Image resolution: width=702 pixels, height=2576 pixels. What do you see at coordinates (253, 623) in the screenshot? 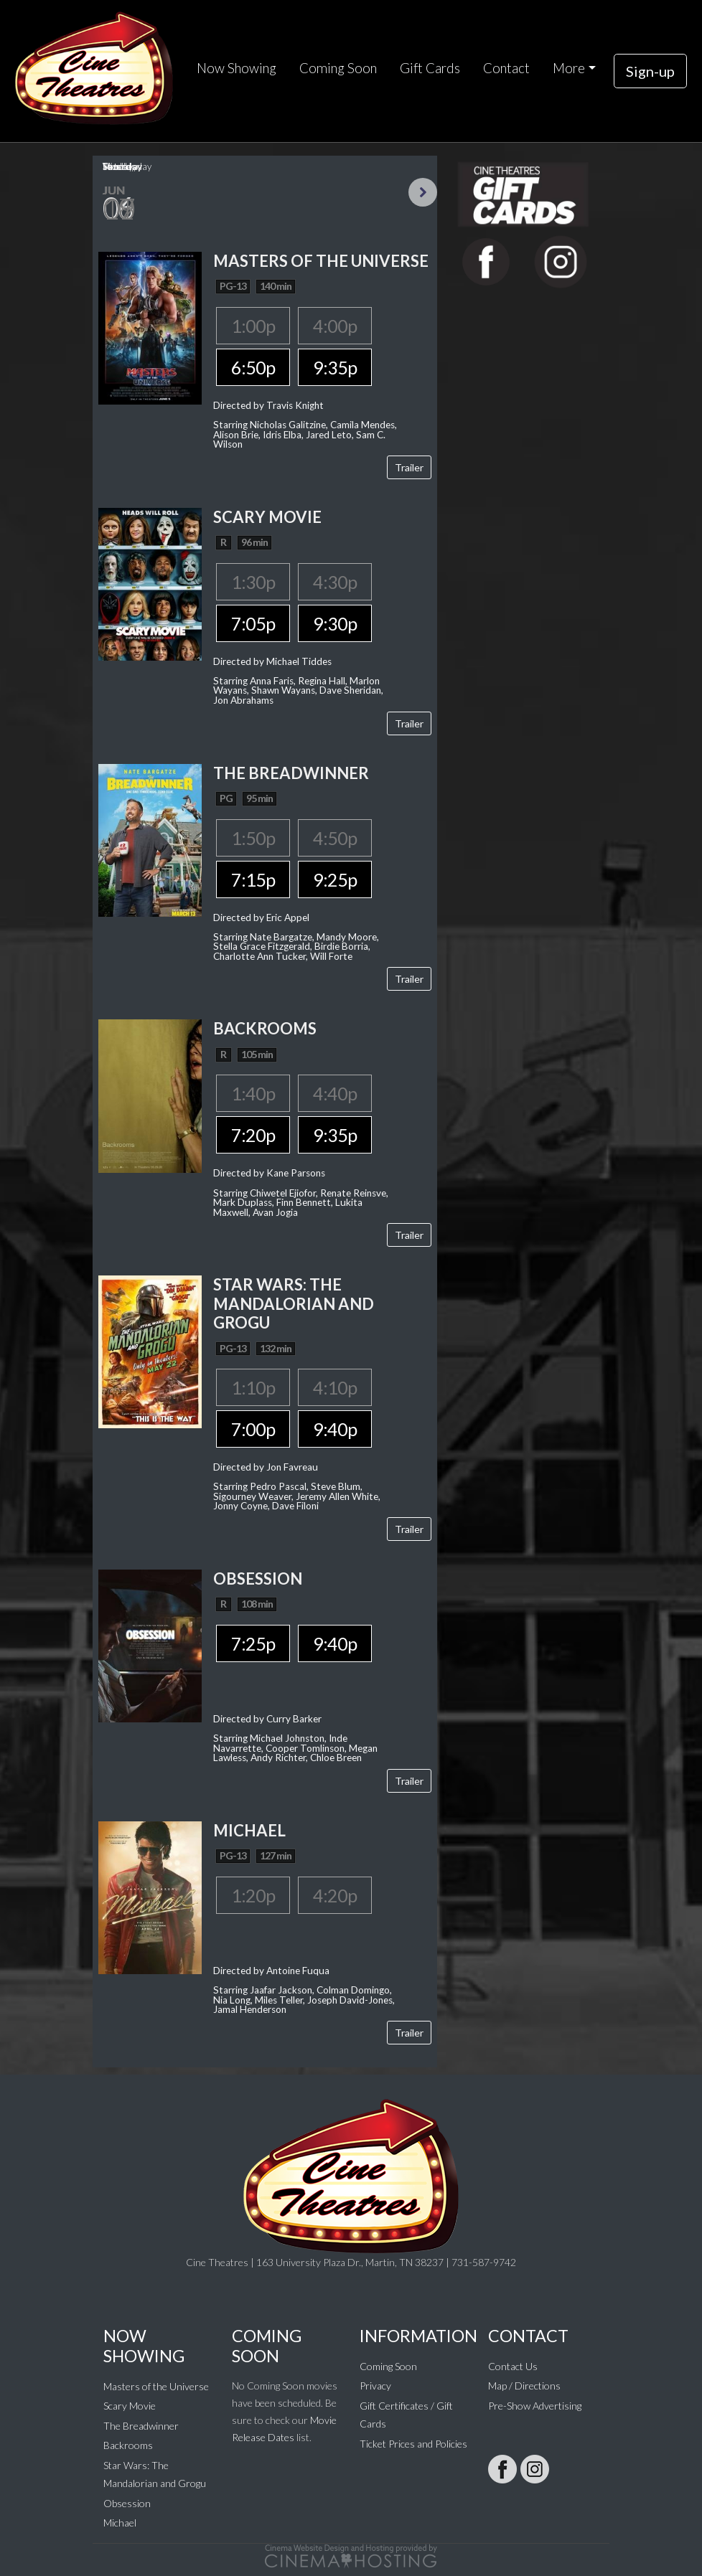
I see `7:05p` at bounding box center [253, 623].